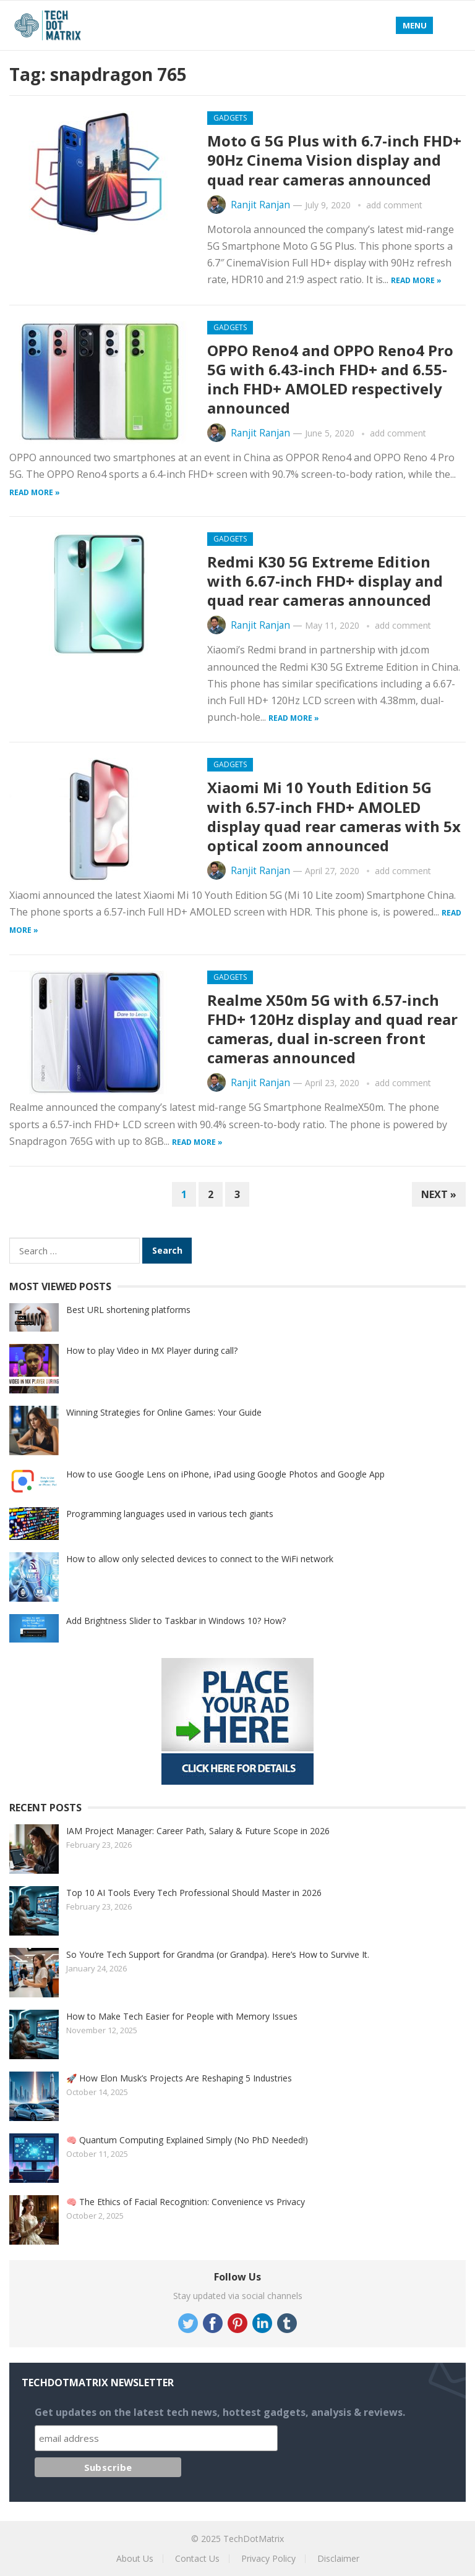 The width and height of the screenshot is (475, 2576). Describe the element at coordinates (187, 2140) in the screenshot. I see `🧠 Quantum Computing Explained Simply (No PhD Needed!)` at that location.